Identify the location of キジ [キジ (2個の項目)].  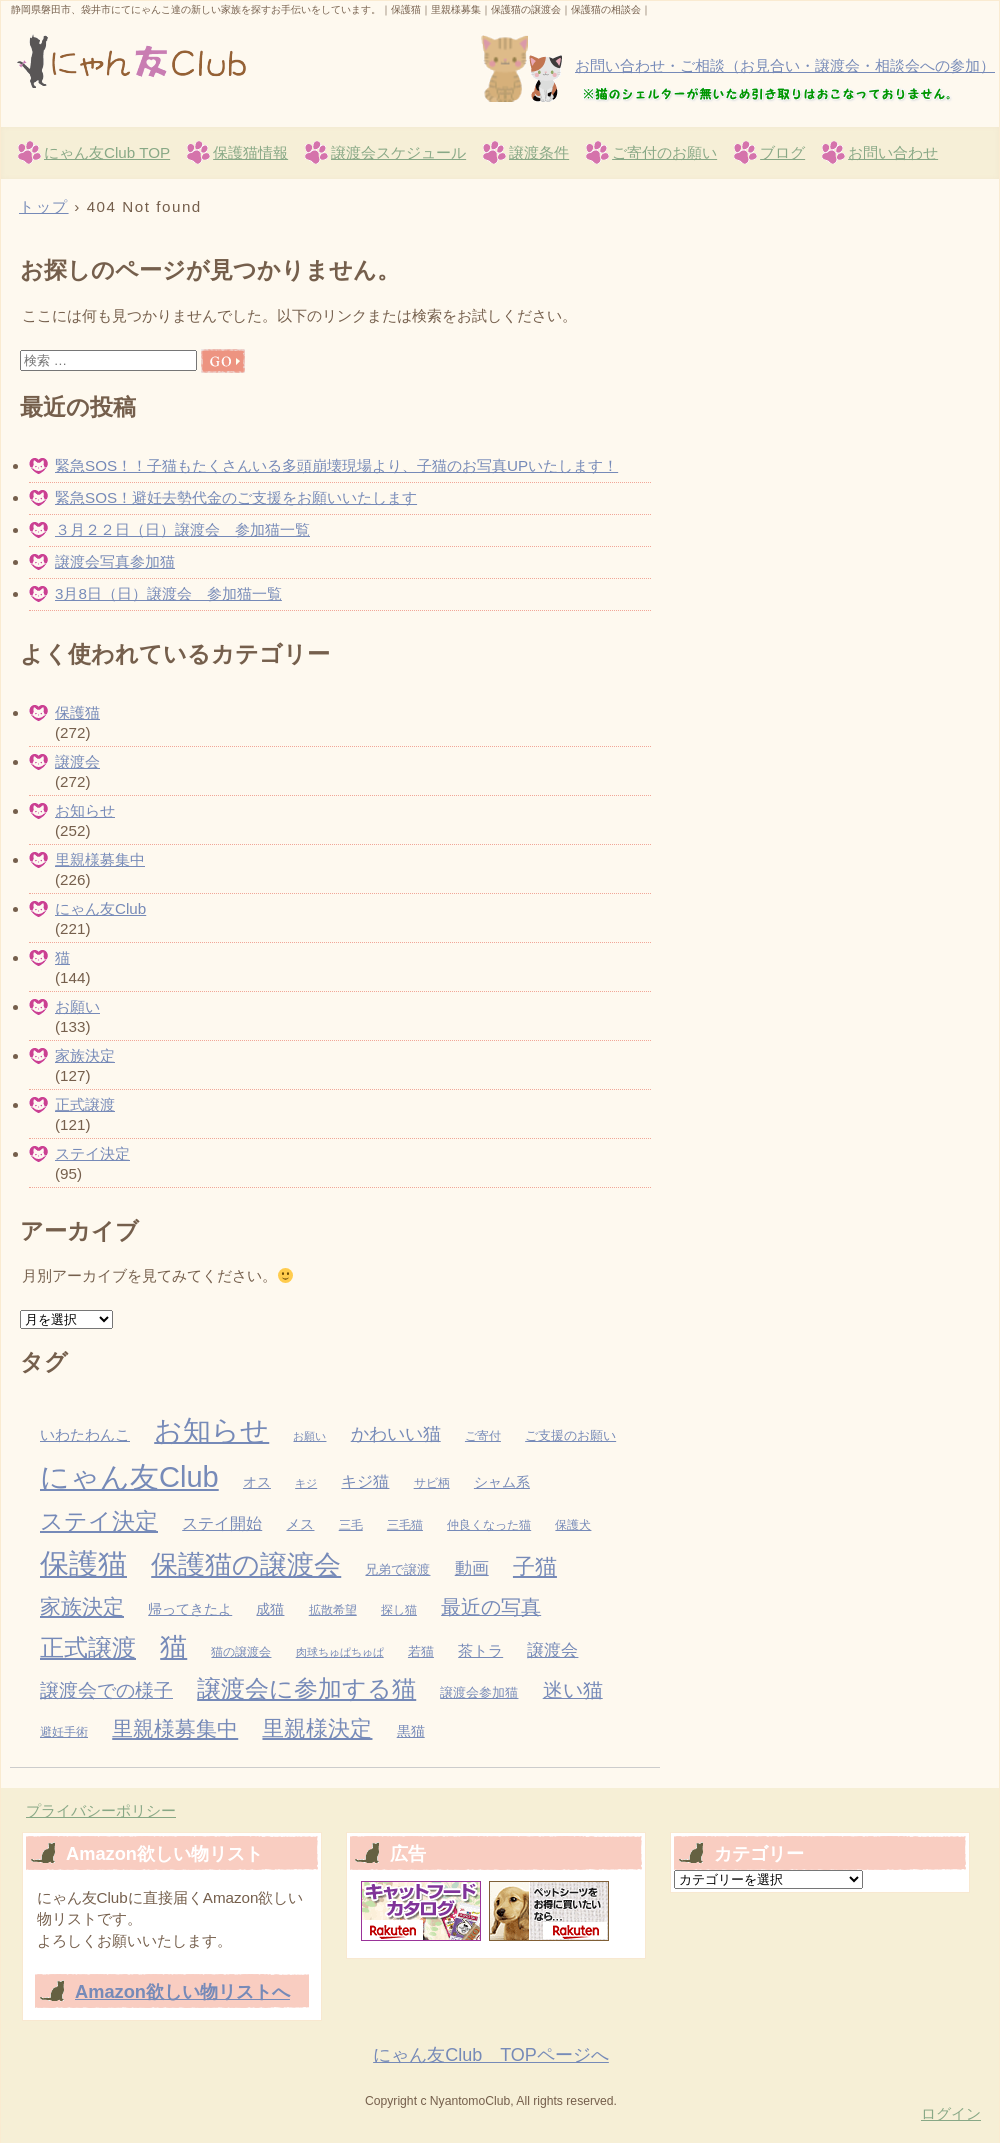
(306, 1483).